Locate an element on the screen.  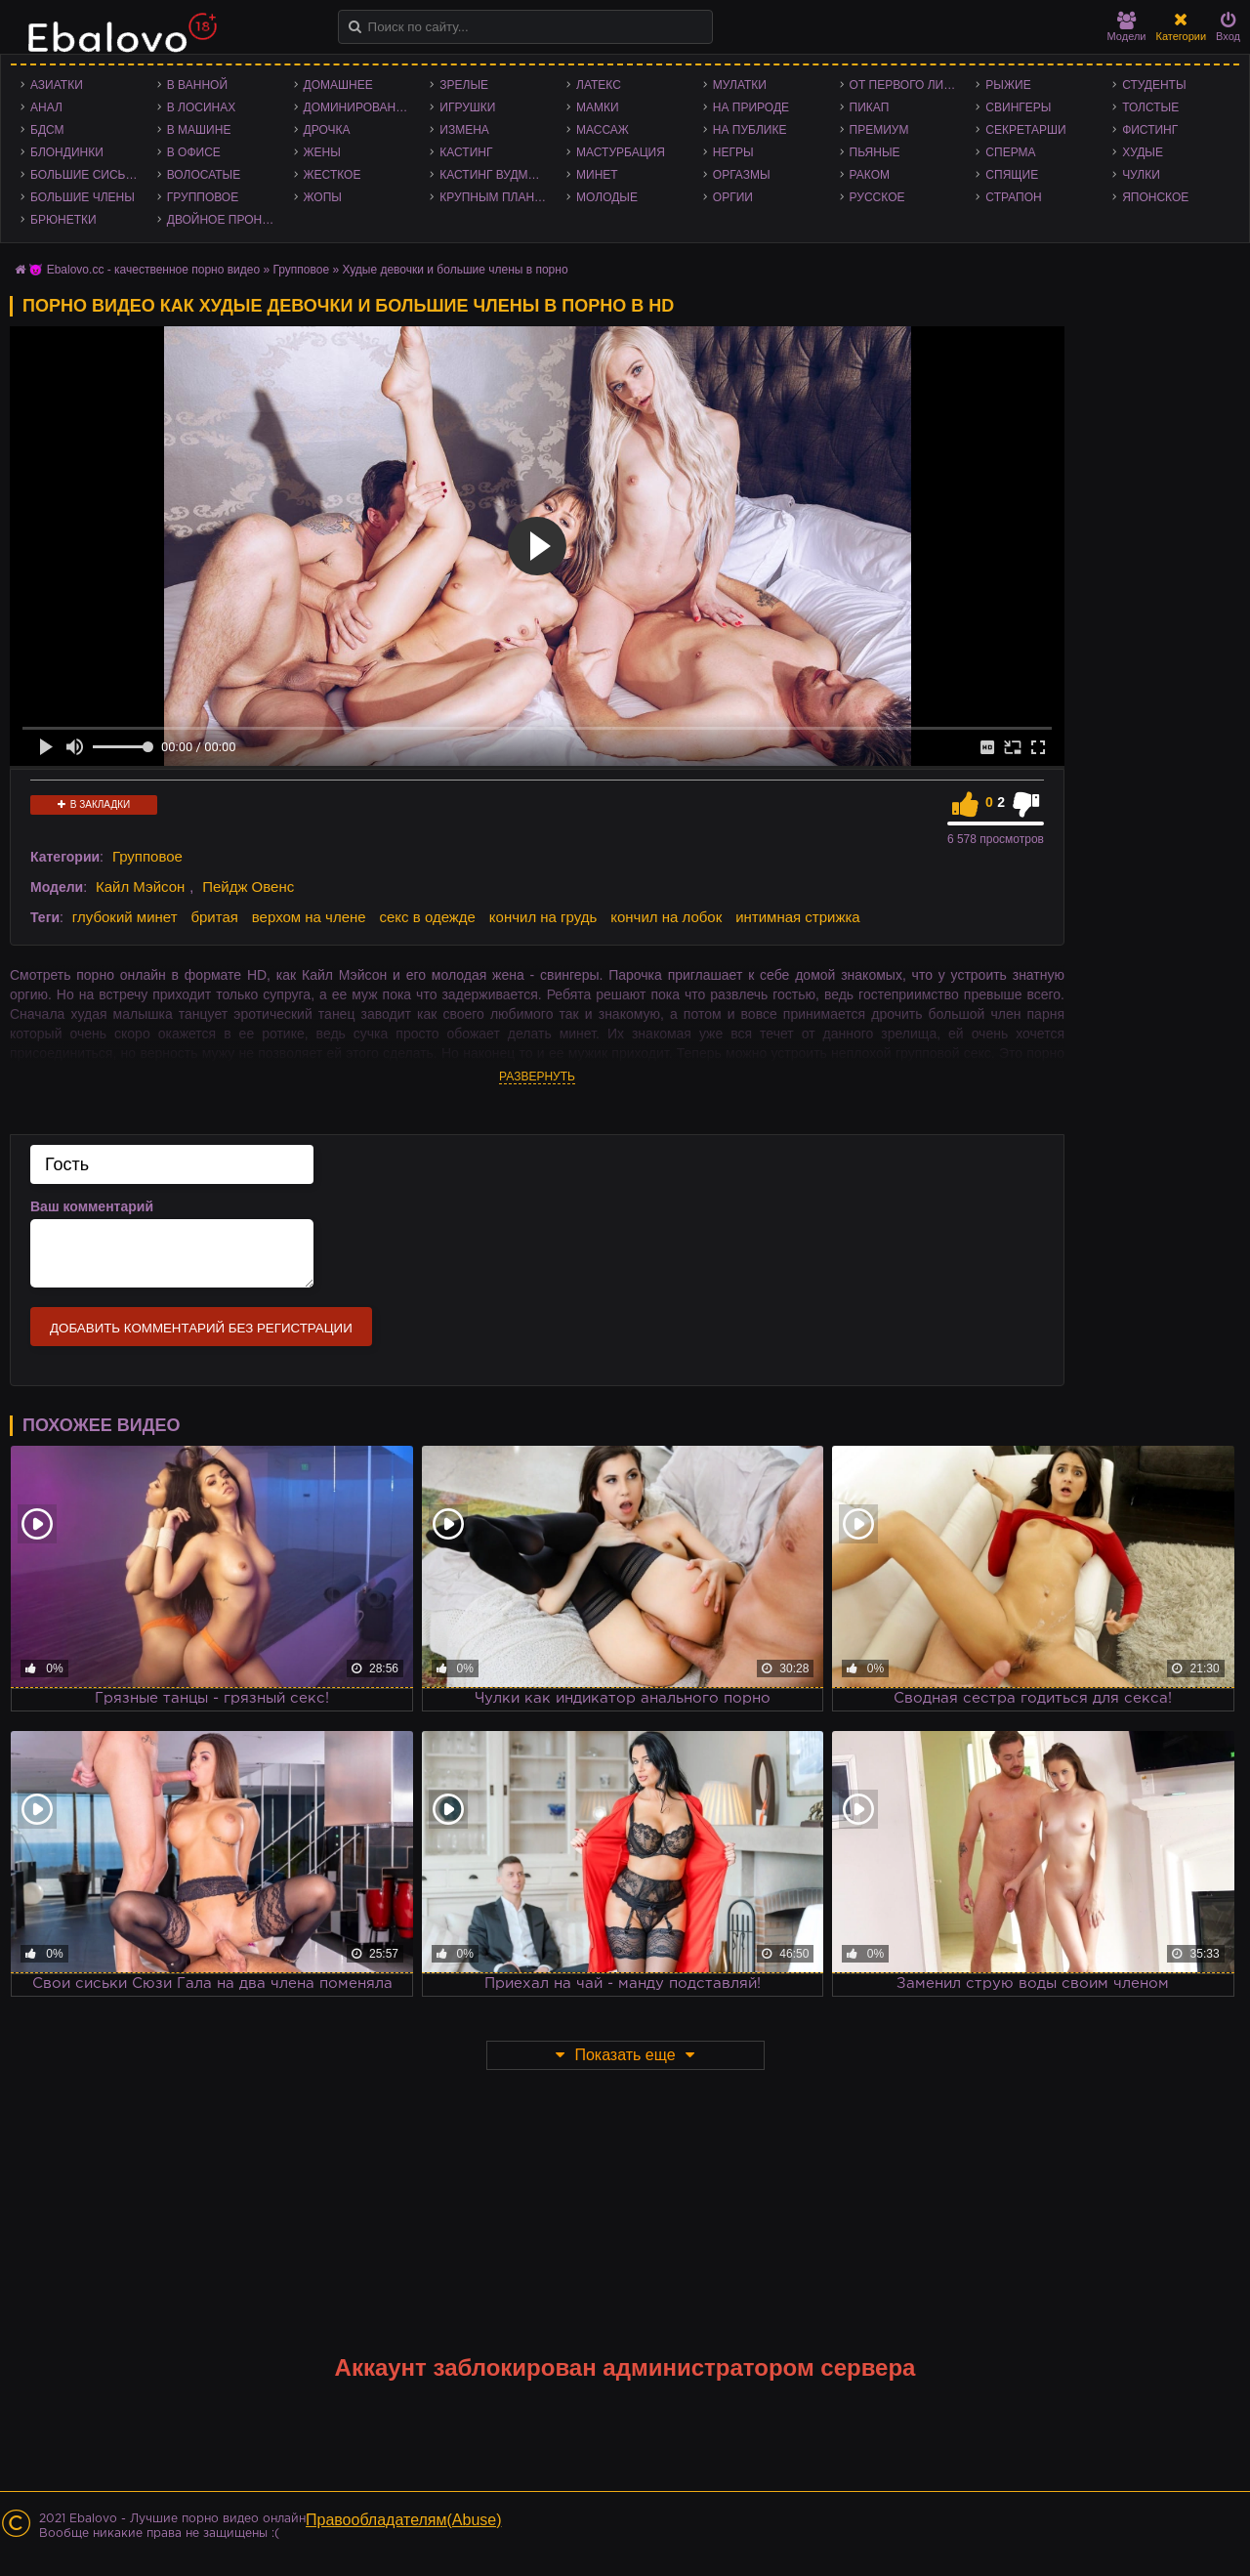
Мамки is located at coordinates (597, 107).